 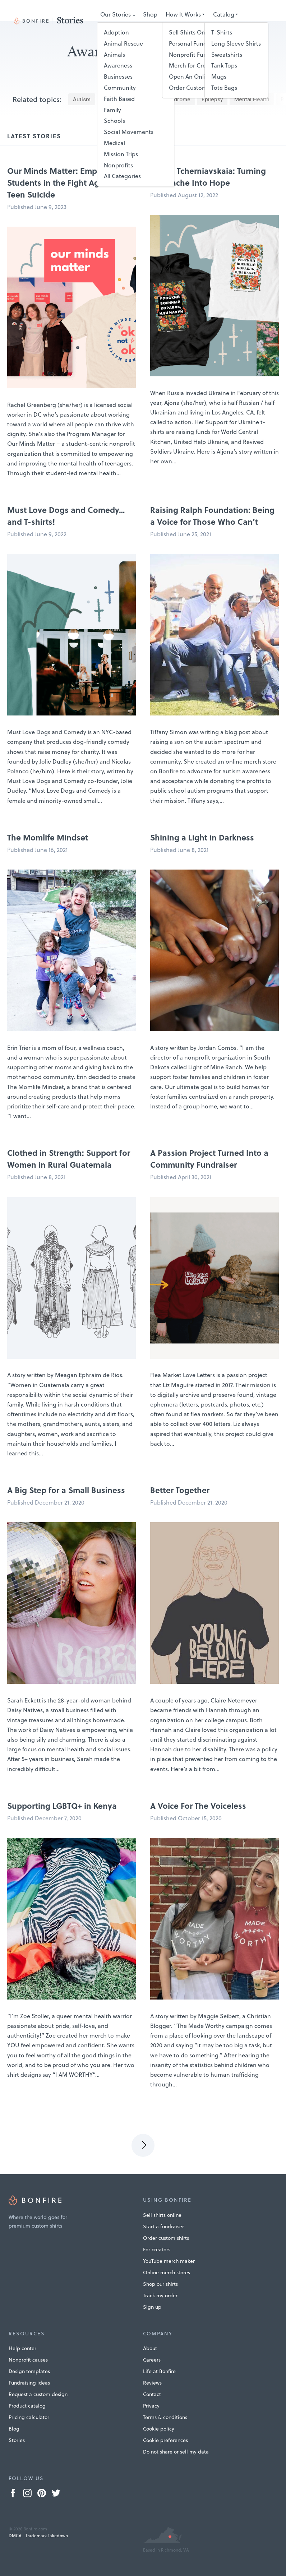 I want to click on Careers, so click(x=152, y=2359).